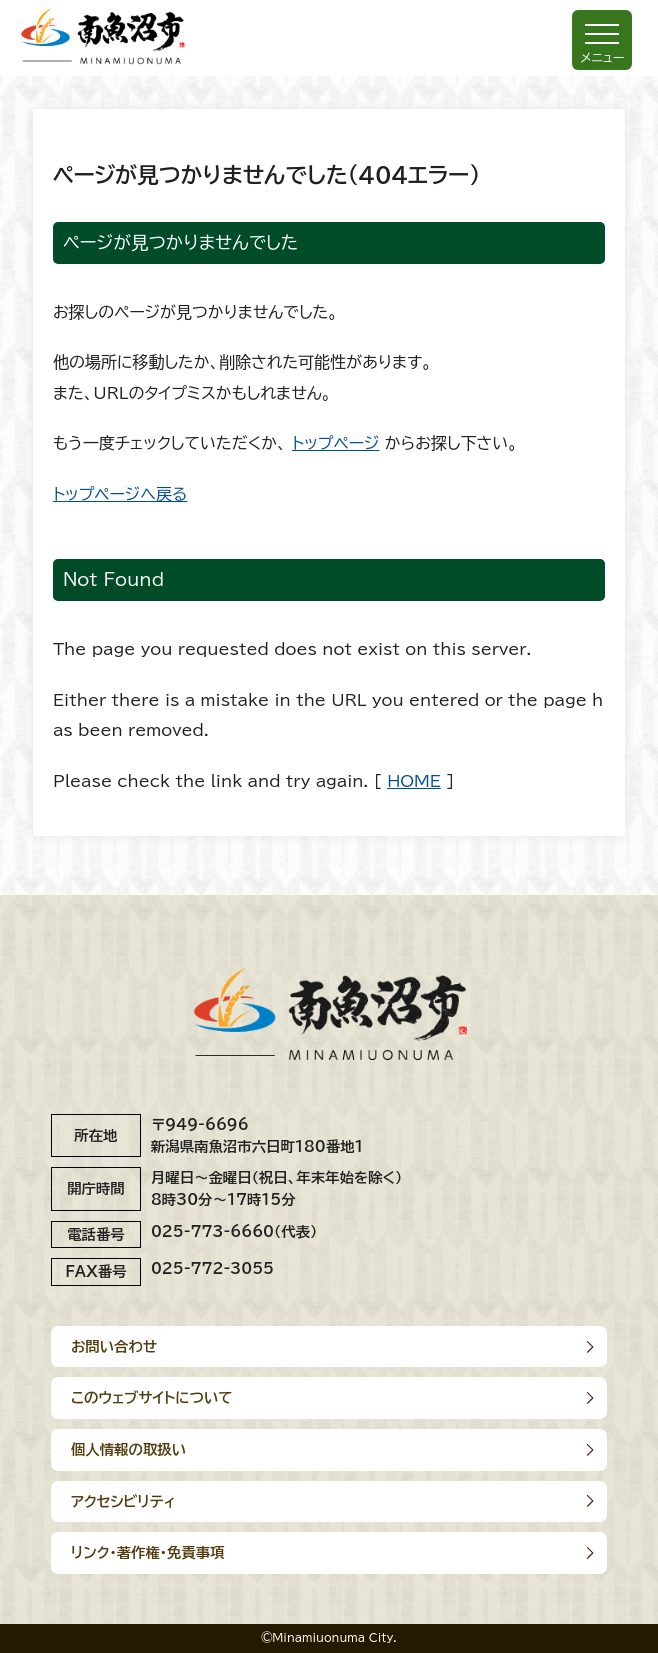 The width and height of the screenshot is (658, 1653). Describe the element at coordinates (128, 1449) in the screenshot. I see `個人情報の取扱い` at that location.